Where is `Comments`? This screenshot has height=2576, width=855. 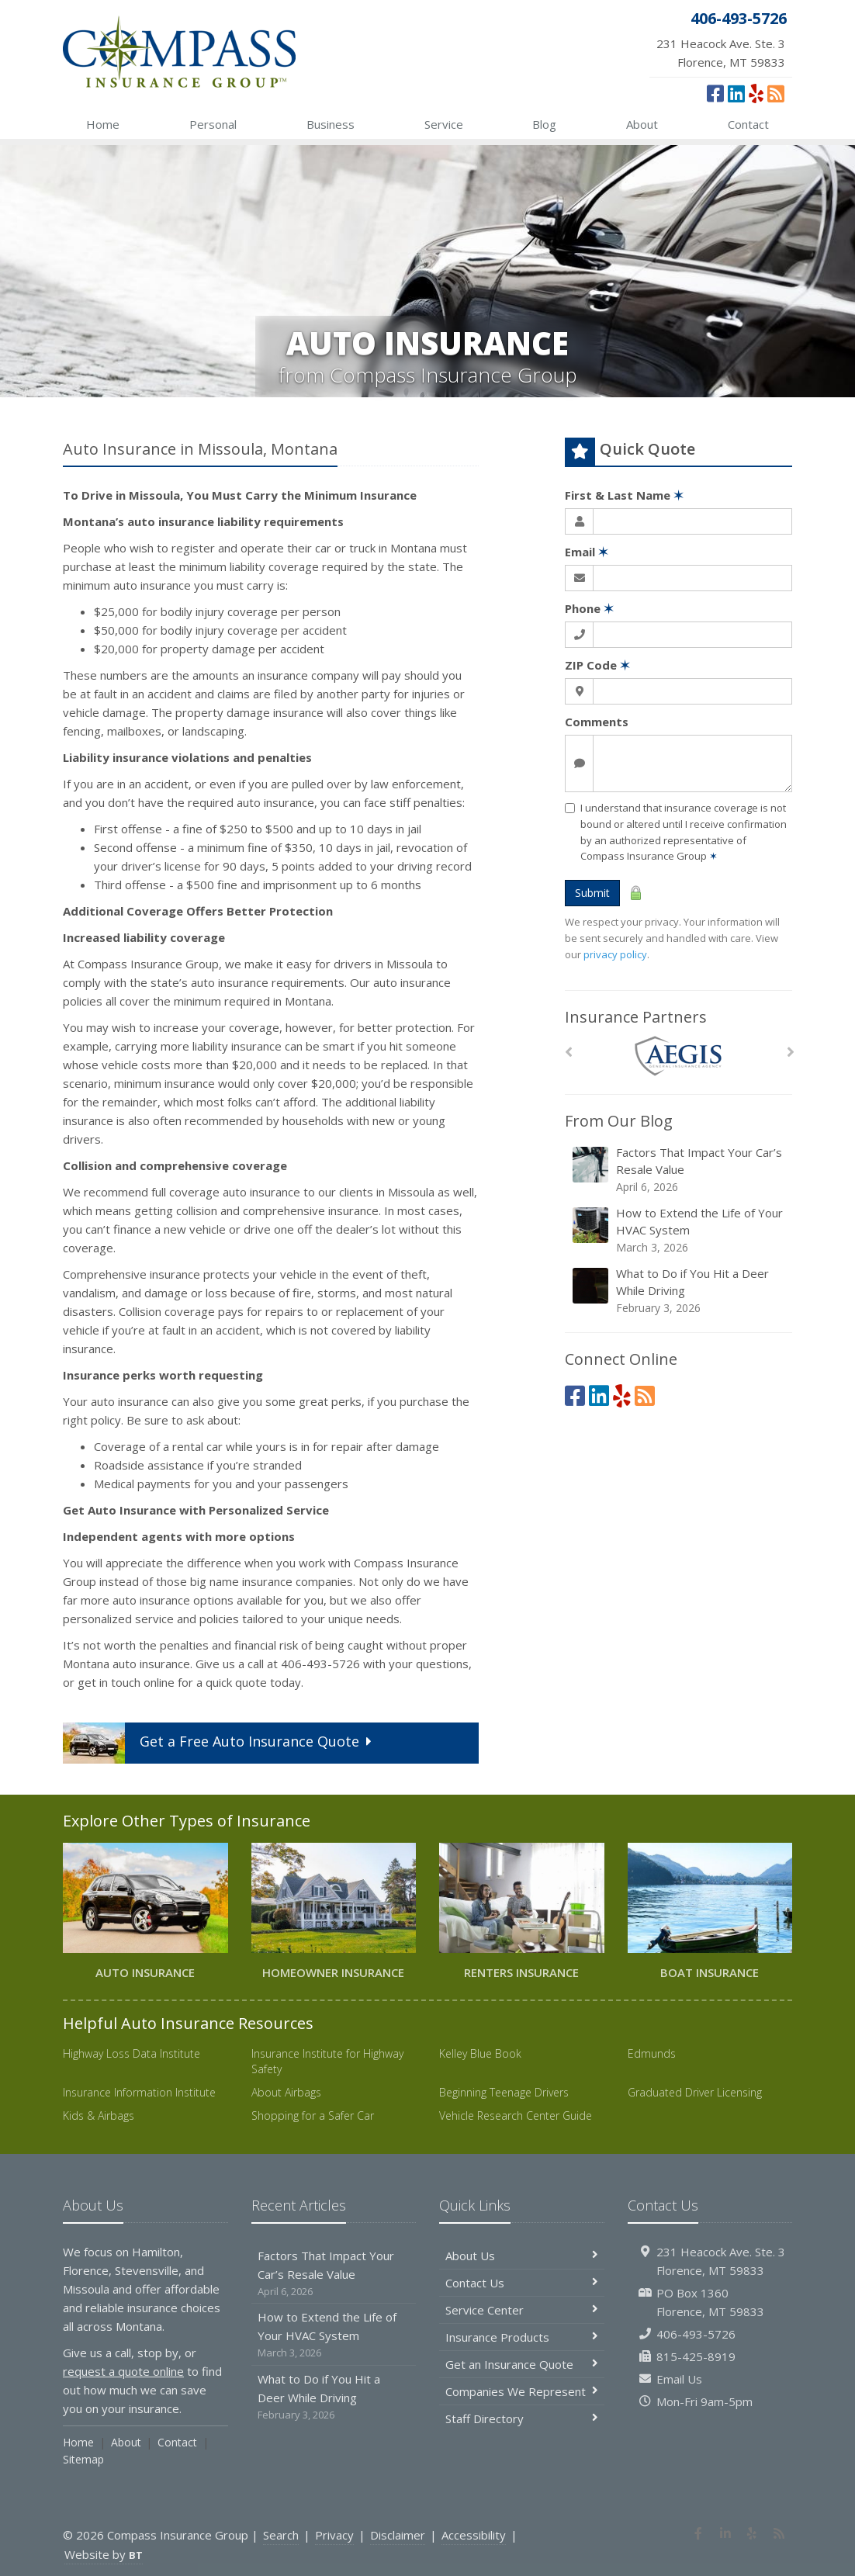 Comments is located at coordinates (596, 721).